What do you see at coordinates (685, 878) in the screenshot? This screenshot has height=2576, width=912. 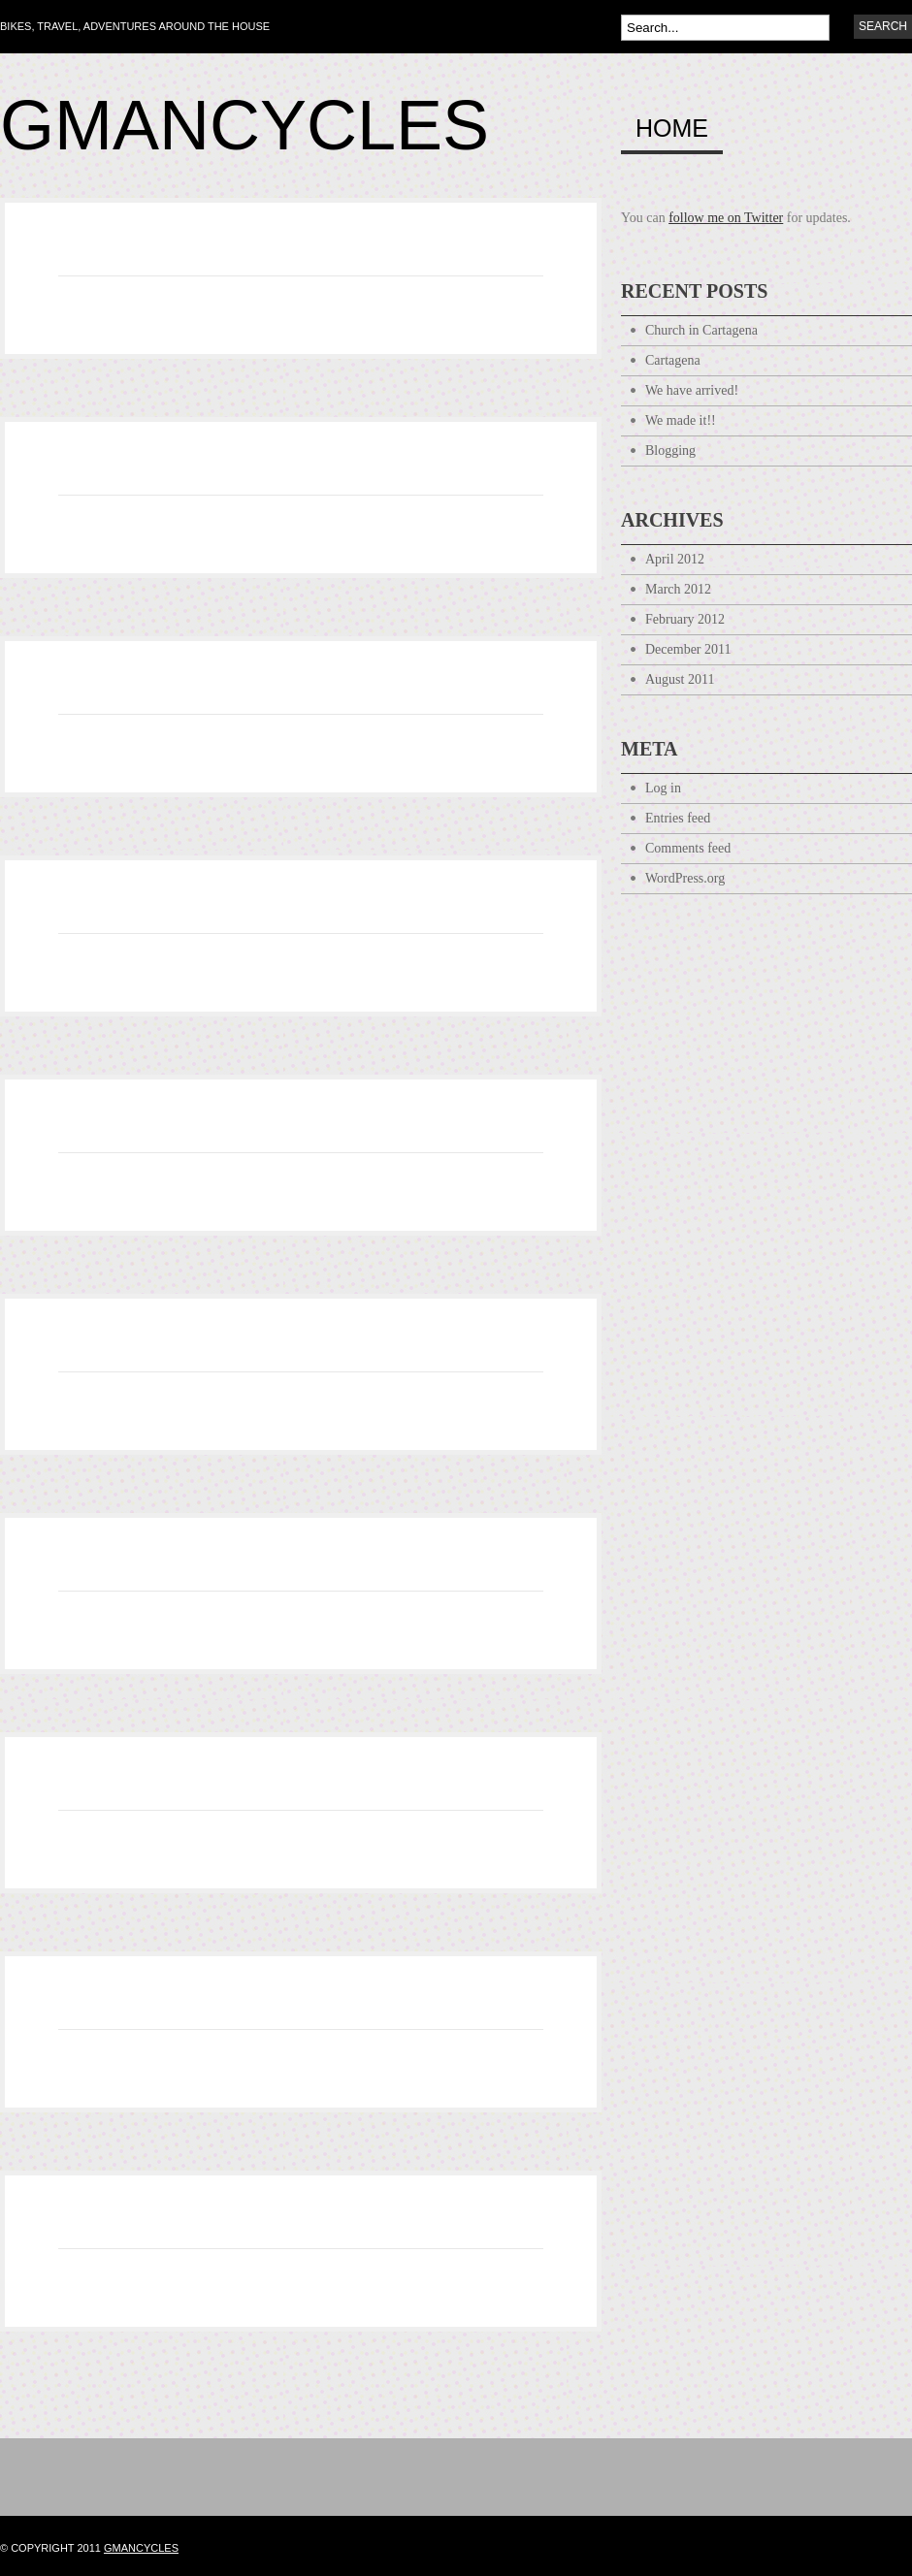 I see `WordPress.org` at bounding box center [685, 878].